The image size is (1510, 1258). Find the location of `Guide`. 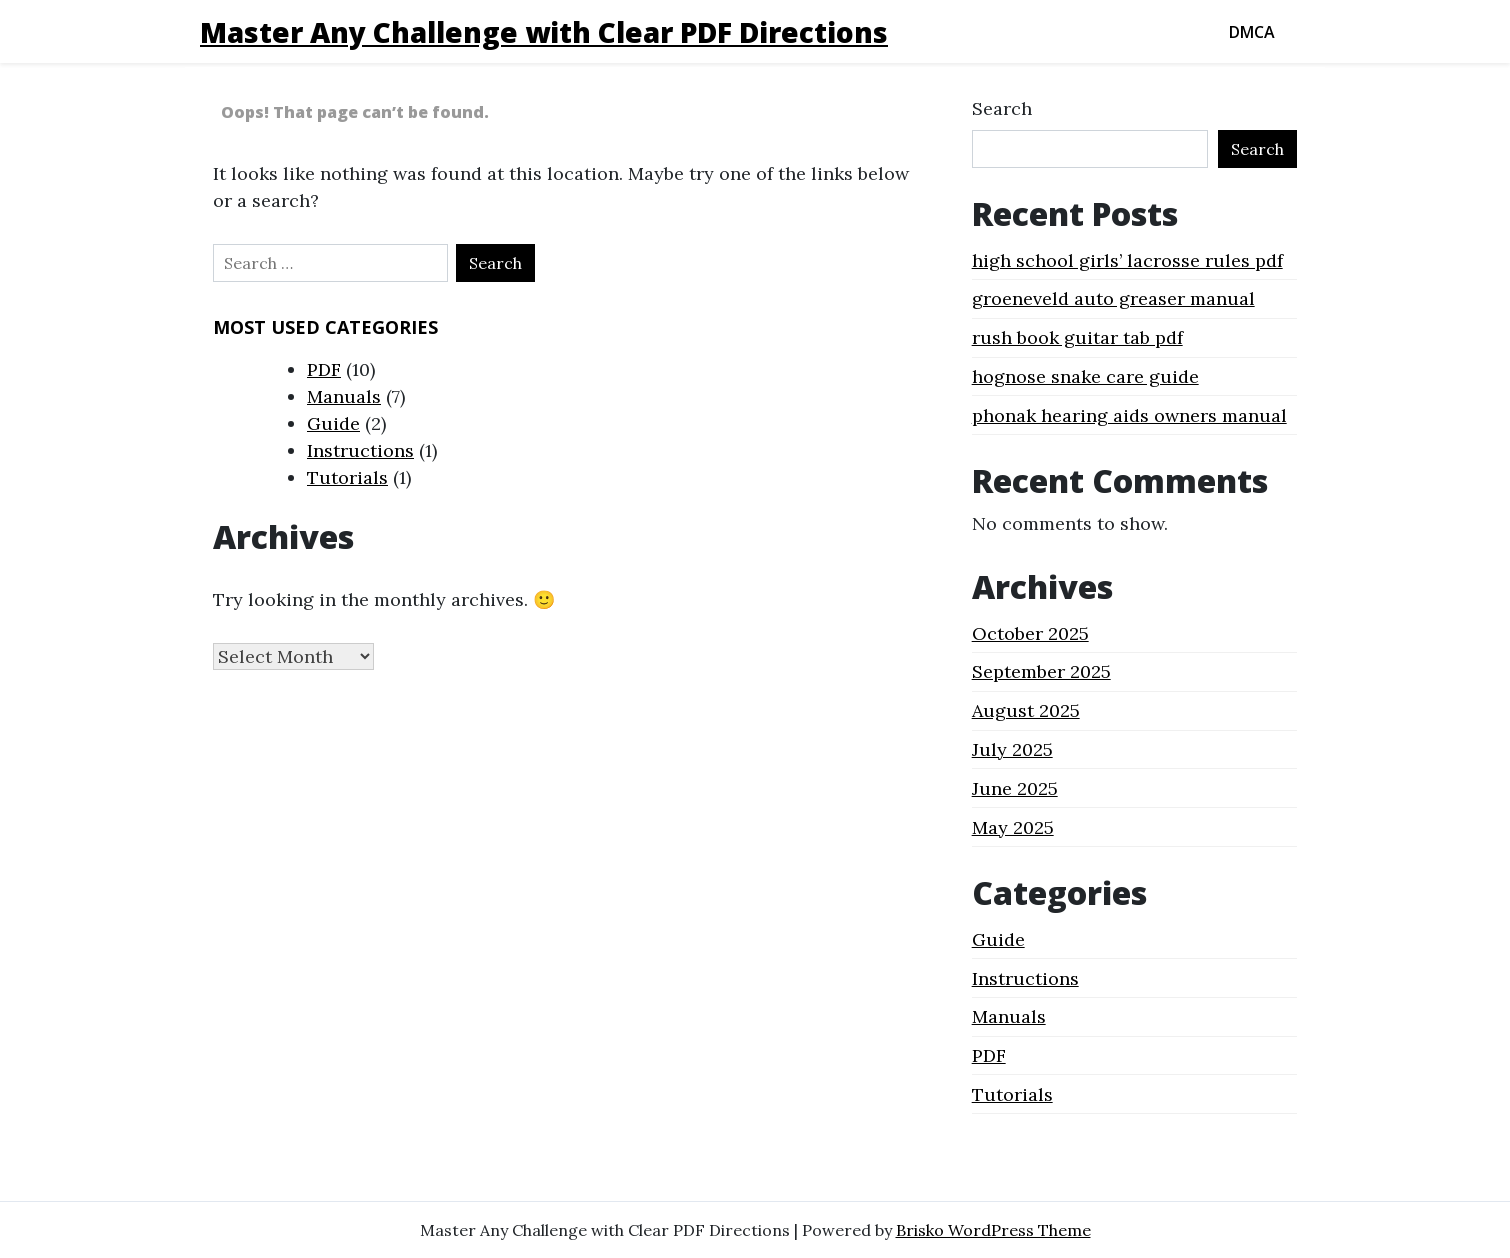

Guide is located at coordinates (333, 423).